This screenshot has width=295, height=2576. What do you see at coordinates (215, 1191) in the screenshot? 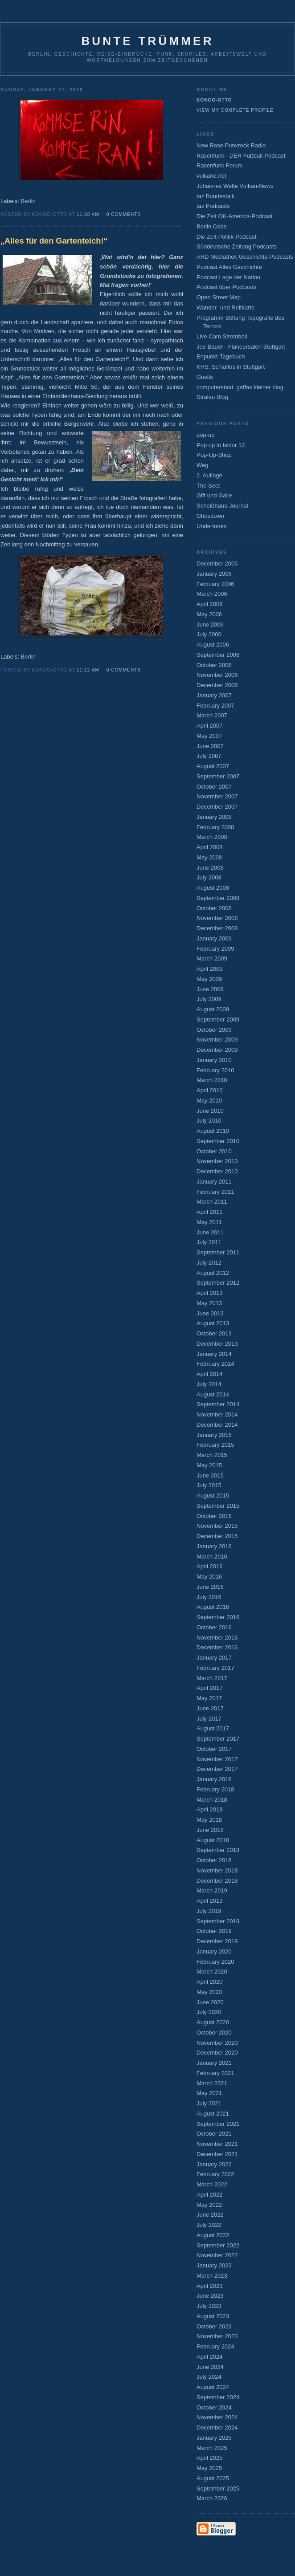
I see `February 2011` at bounding box center [215, 1191].